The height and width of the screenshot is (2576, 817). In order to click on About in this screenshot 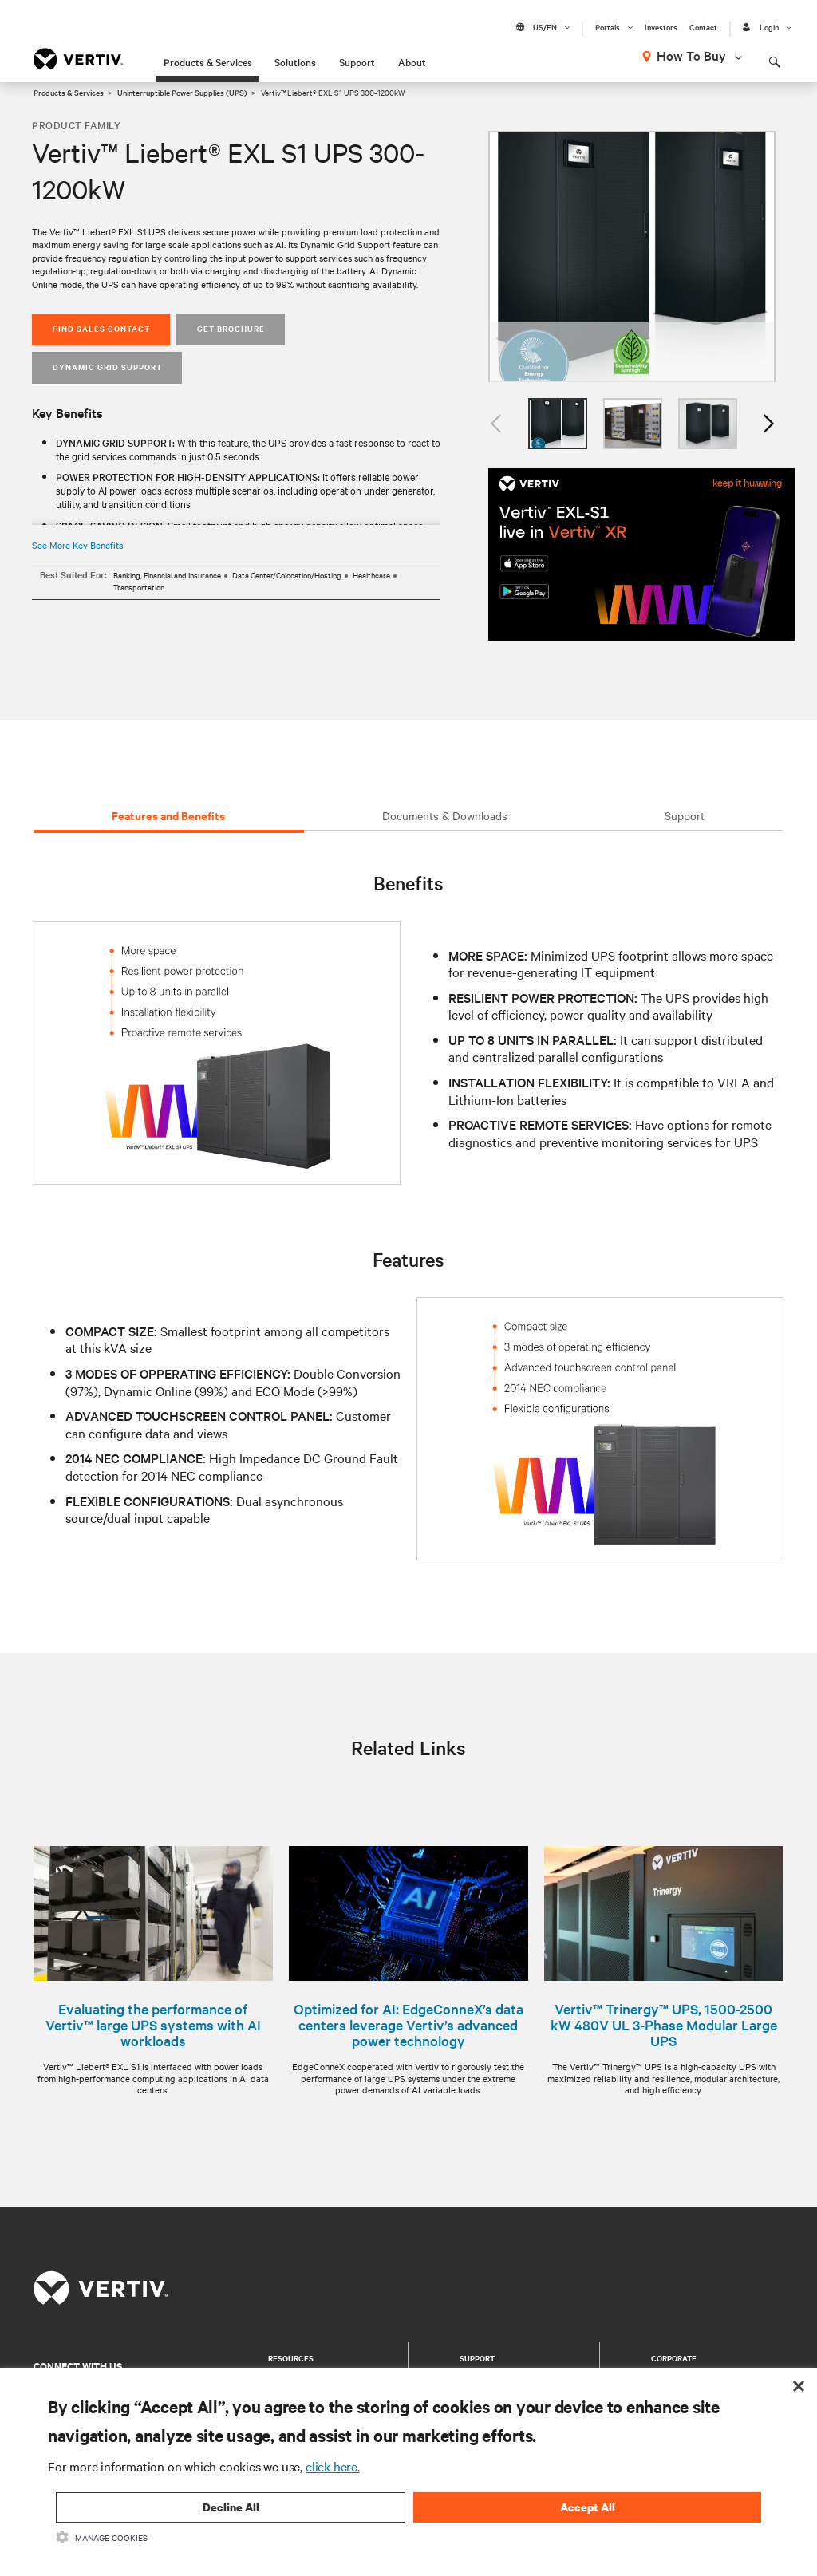, I will do `click(412, 61)`.